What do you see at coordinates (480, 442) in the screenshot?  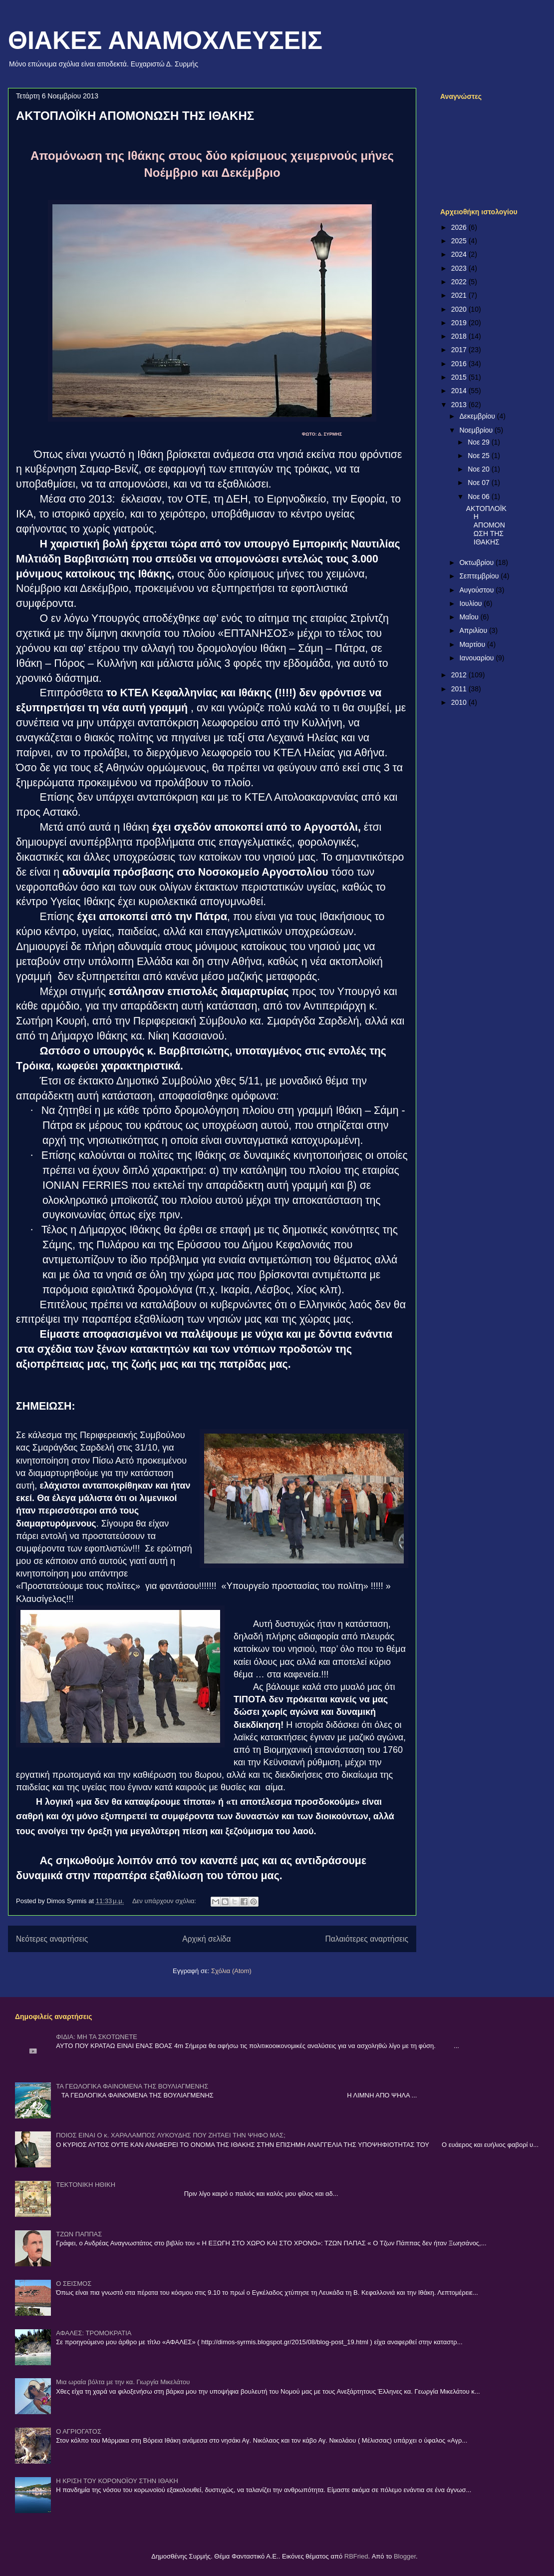 I see `Νοε 29` at bounding box center [480, 442].